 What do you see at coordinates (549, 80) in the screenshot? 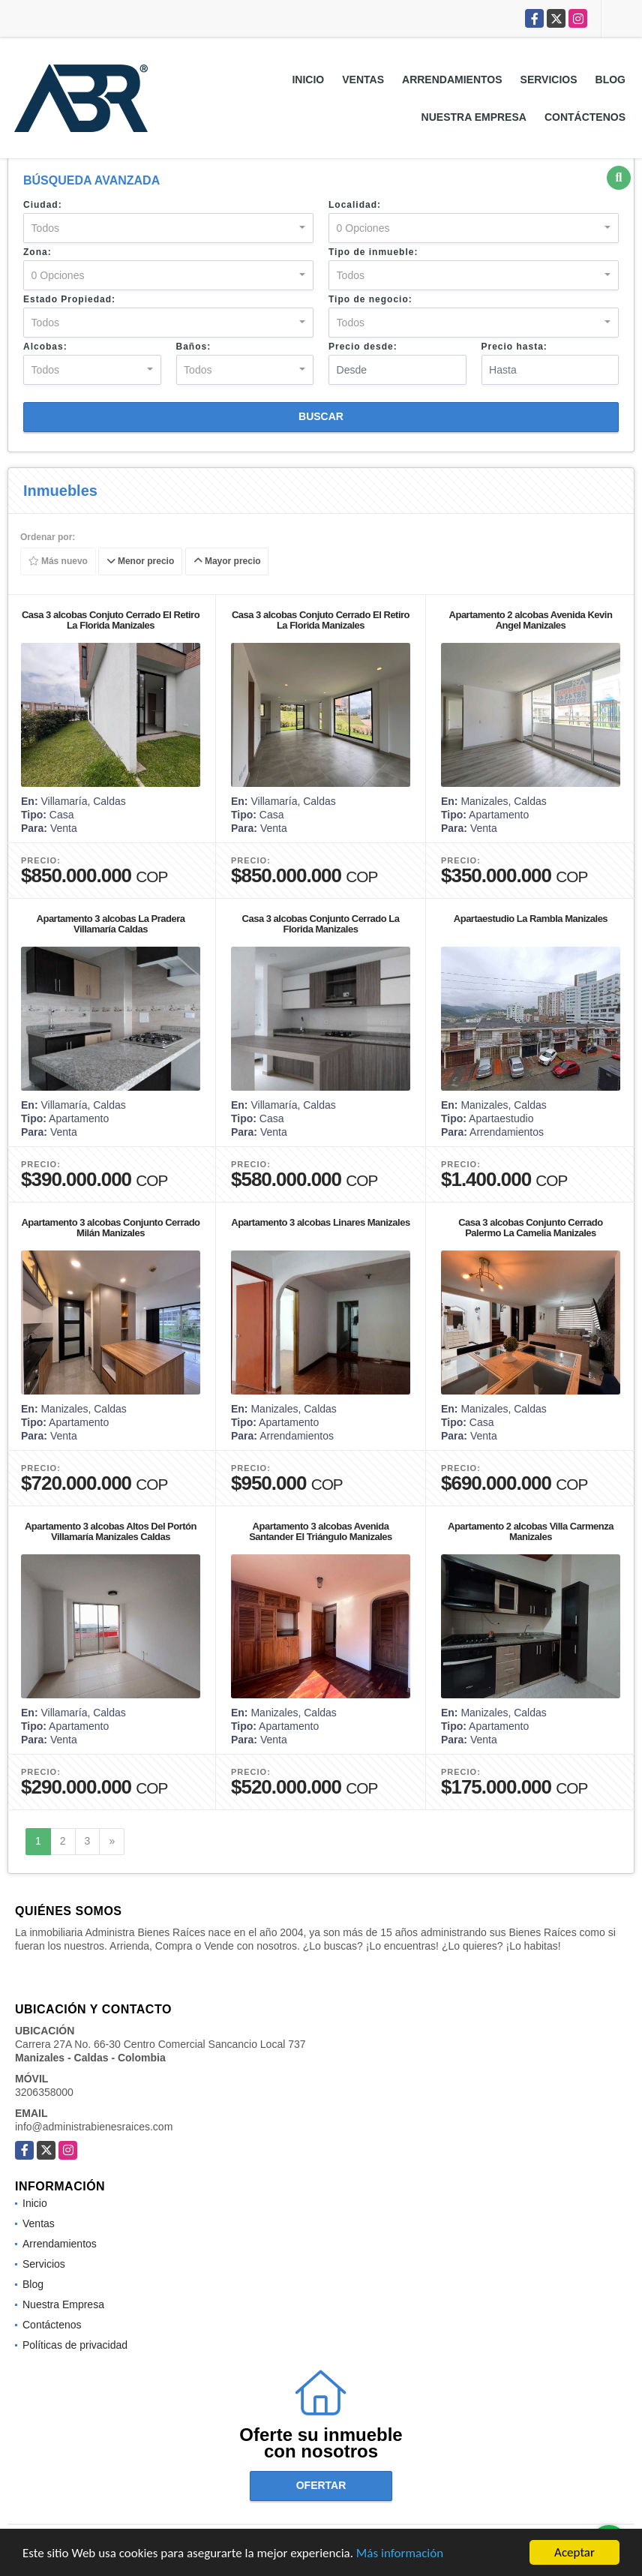
I see `Servicios` at bounding box center [549, 80].